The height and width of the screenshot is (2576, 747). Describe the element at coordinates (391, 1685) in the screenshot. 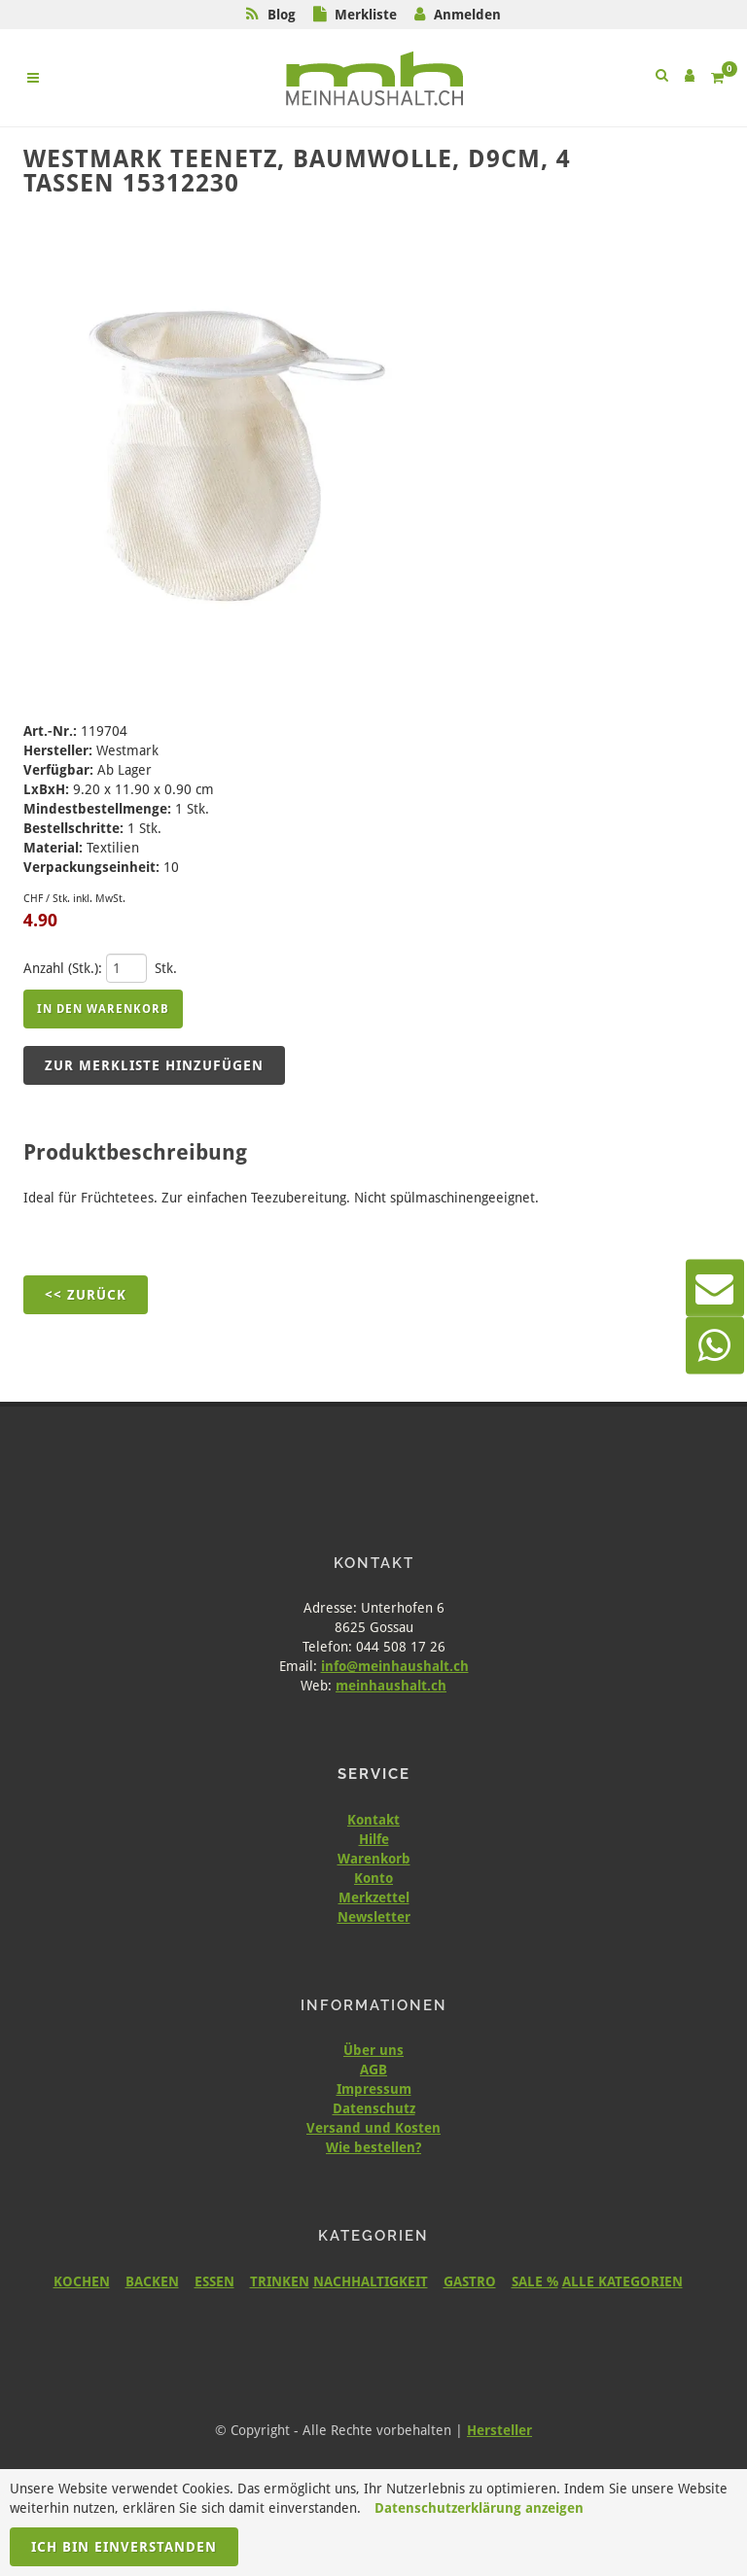

I see `meinhaushalt.ch` at that location.